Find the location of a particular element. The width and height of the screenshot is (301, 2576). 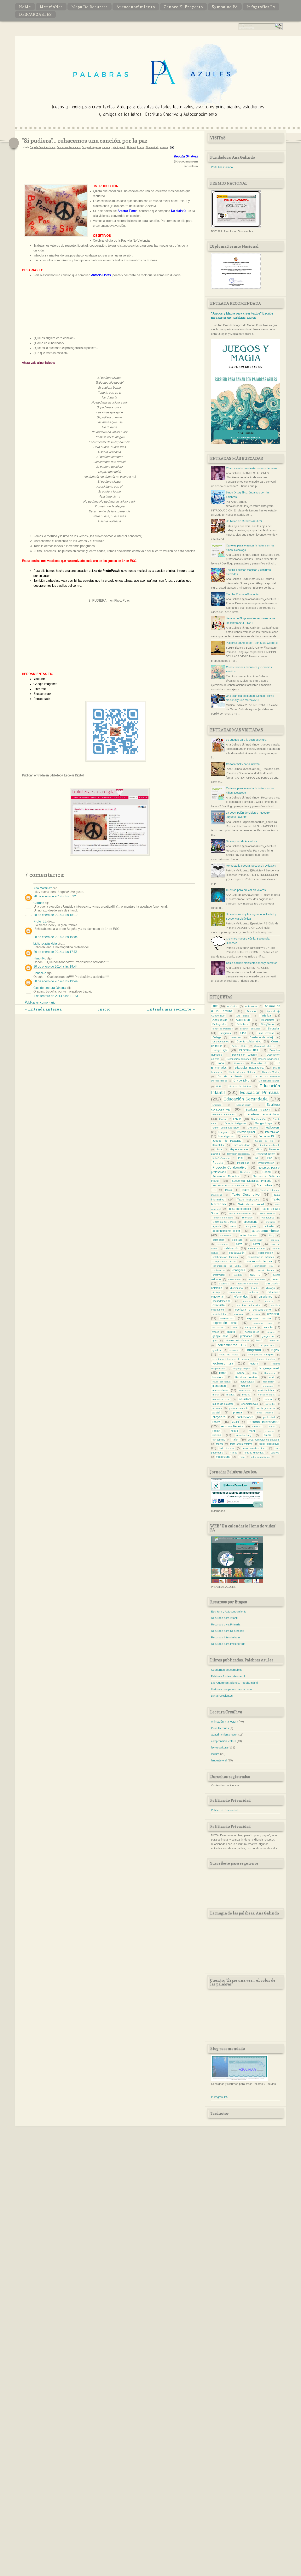

leyenda is located at coordinates (240, 1373).